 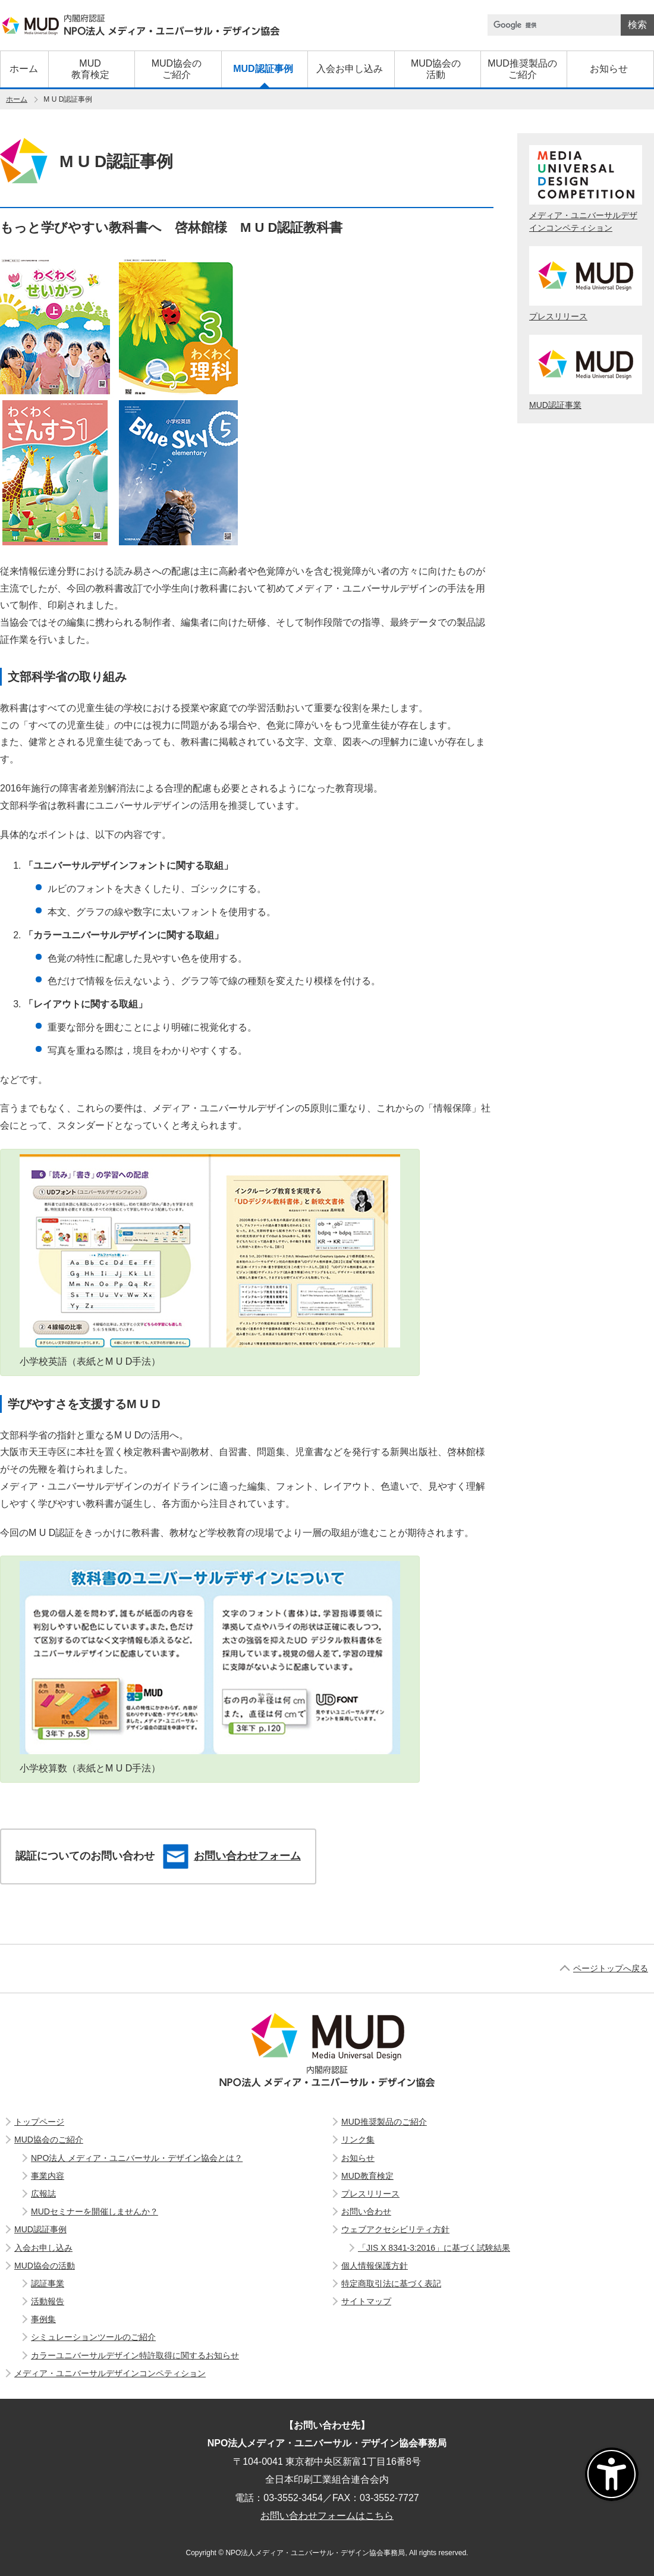 What do you see at coordinates (327, 2516) in the screenshot?
I see `お問い合わせフォームはこちら` at bounding box center [327, 2516].